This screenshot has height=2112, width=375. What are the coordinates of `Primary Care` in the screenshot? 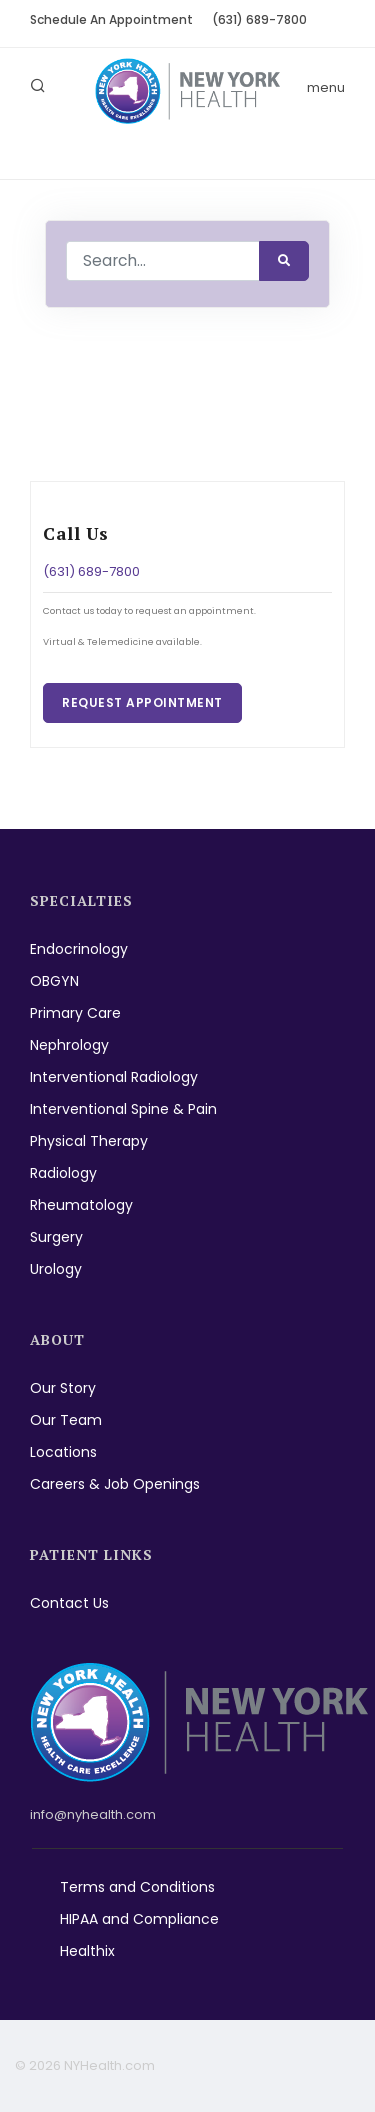 It's located at (75, 1013).